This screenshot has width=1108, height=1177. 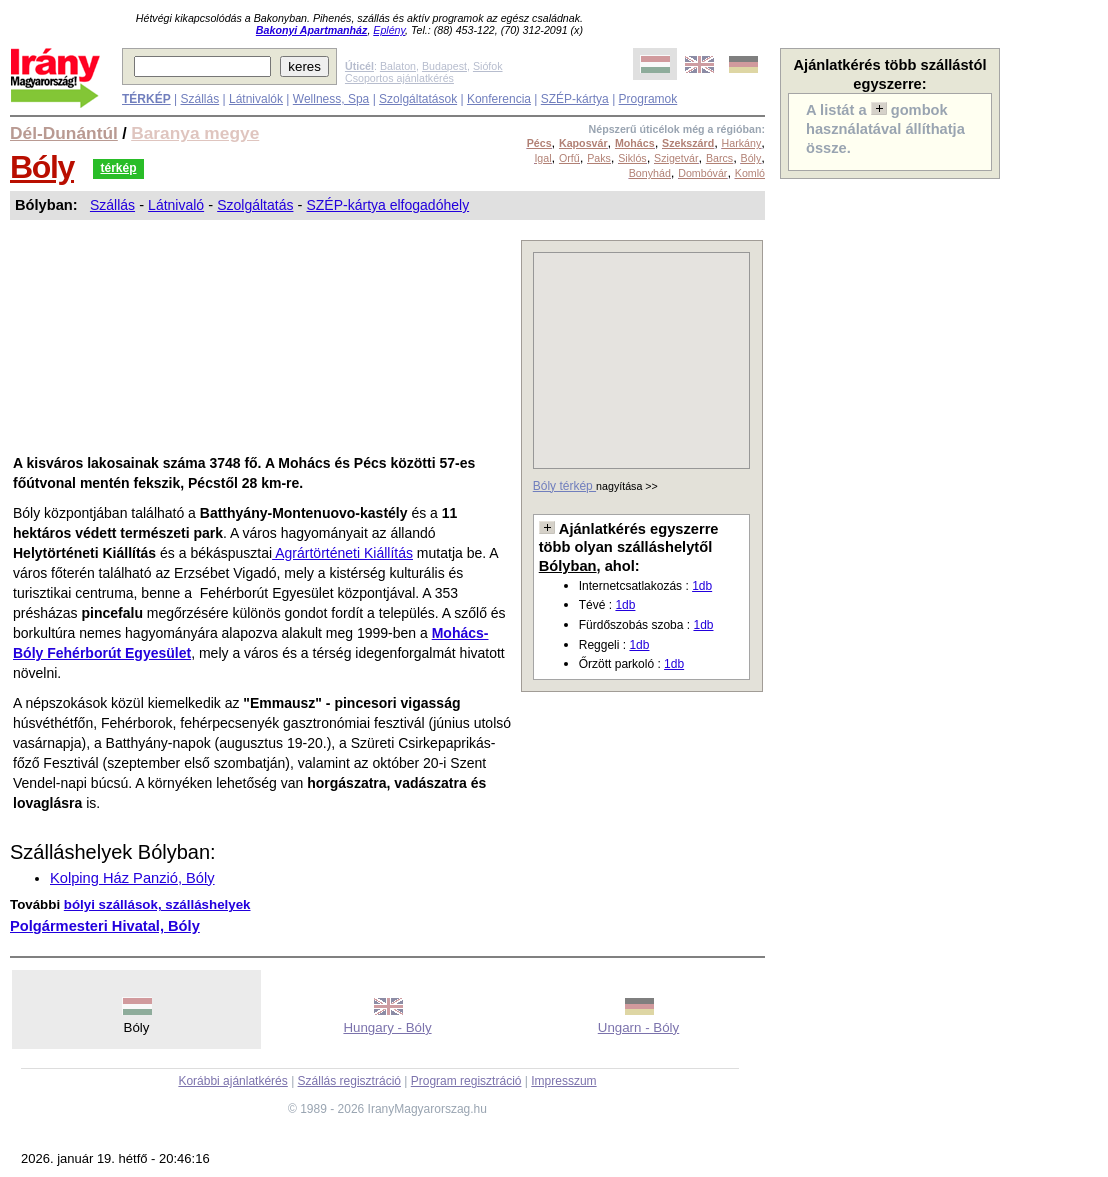 I want to click on Baranya megye, so click(x=195, y=133).